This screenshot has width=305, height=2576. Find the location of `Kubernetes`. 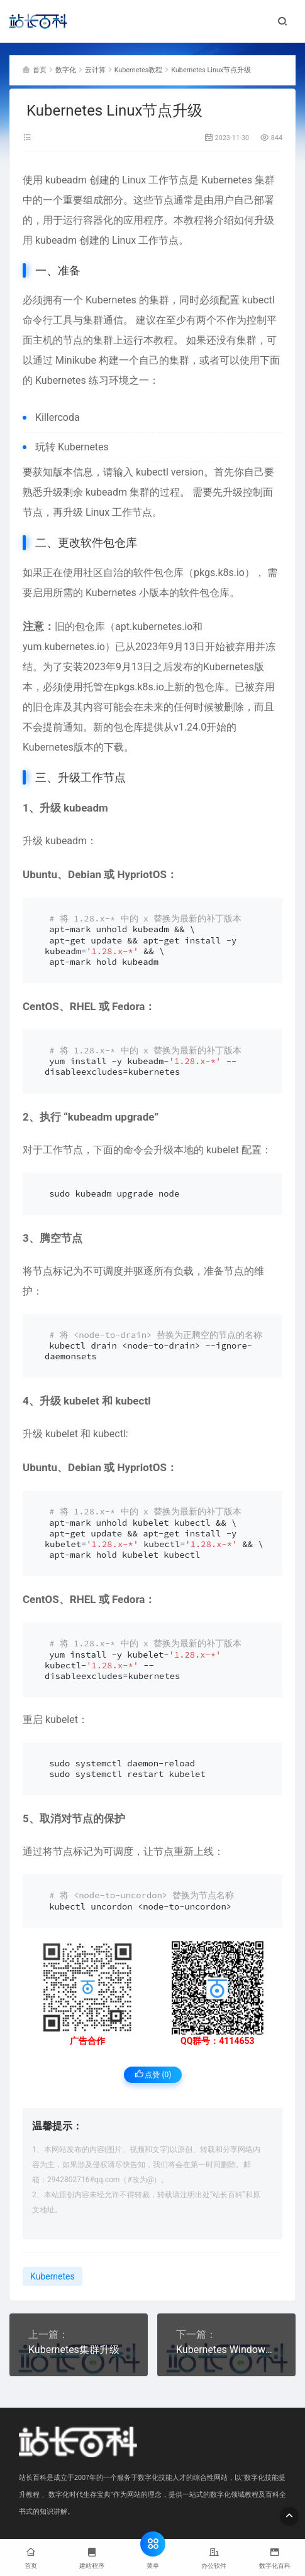

Kubernetes is located at coordinates (226, 180).